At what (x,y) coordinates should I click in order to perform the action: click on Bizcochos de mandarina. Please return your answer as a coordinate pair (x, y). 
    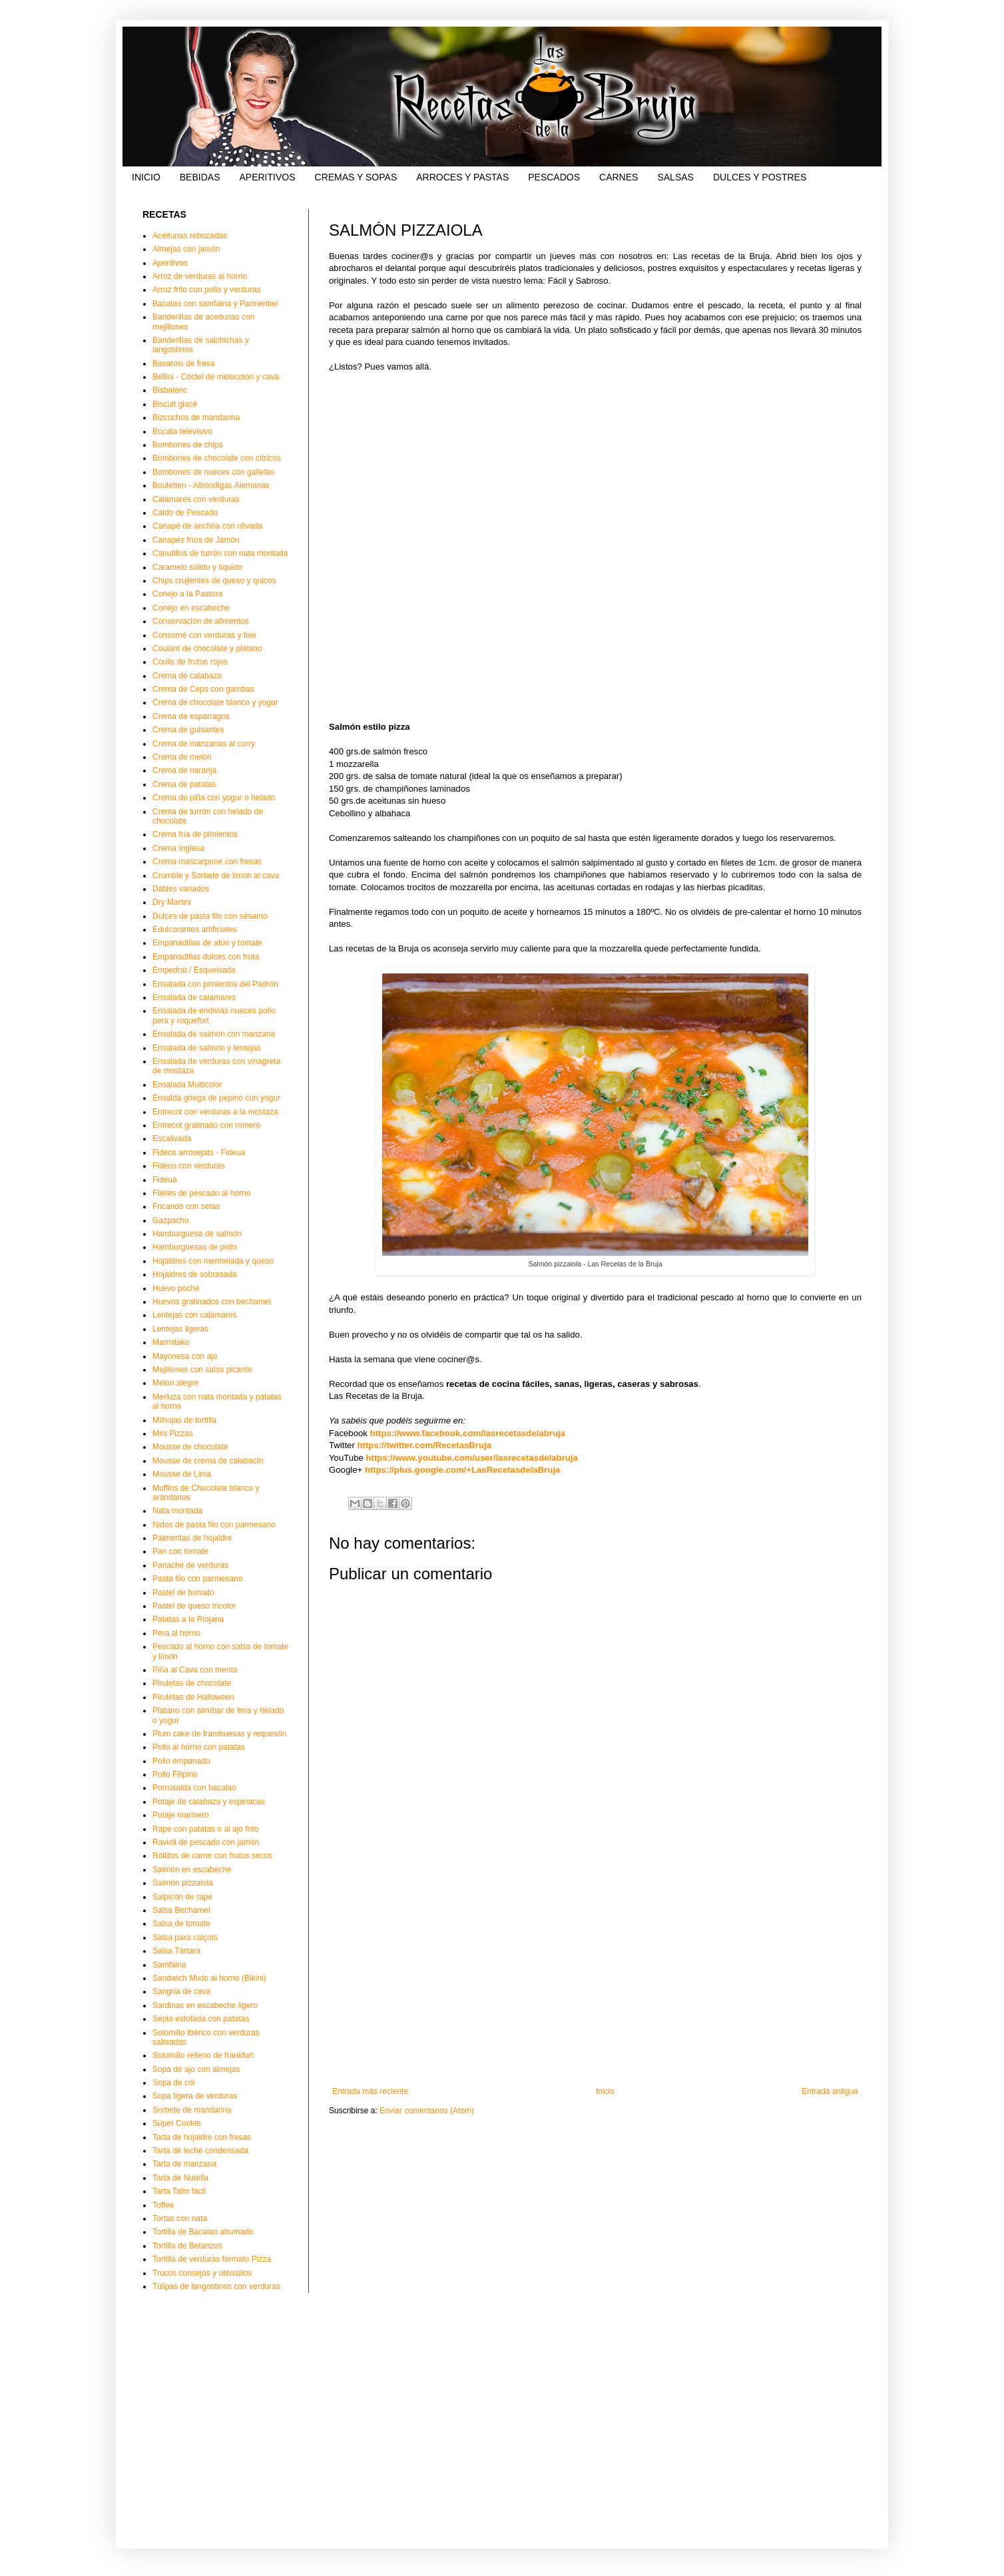
    Looking at the image, I should click on (196, 417).